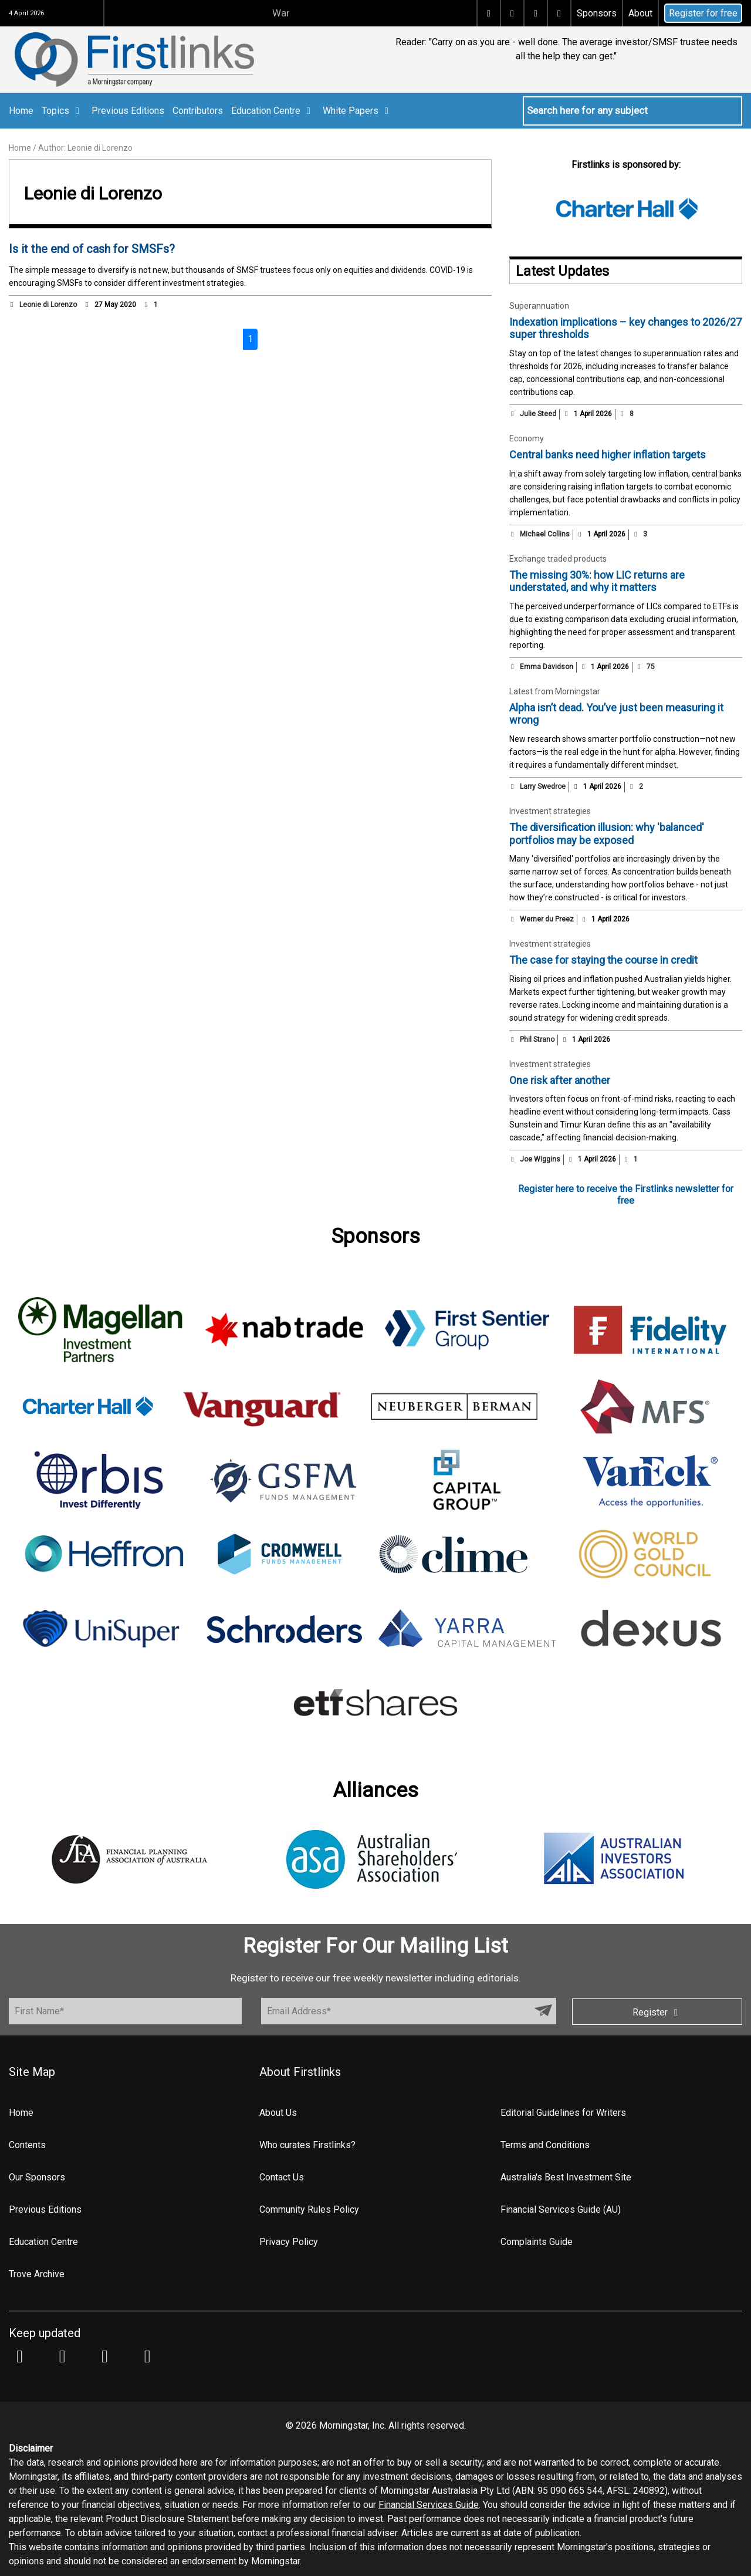  Describe the element at coordinates (563, 2112) in the screenshot. I see `Editorial Guidelines for Writers` at that location.